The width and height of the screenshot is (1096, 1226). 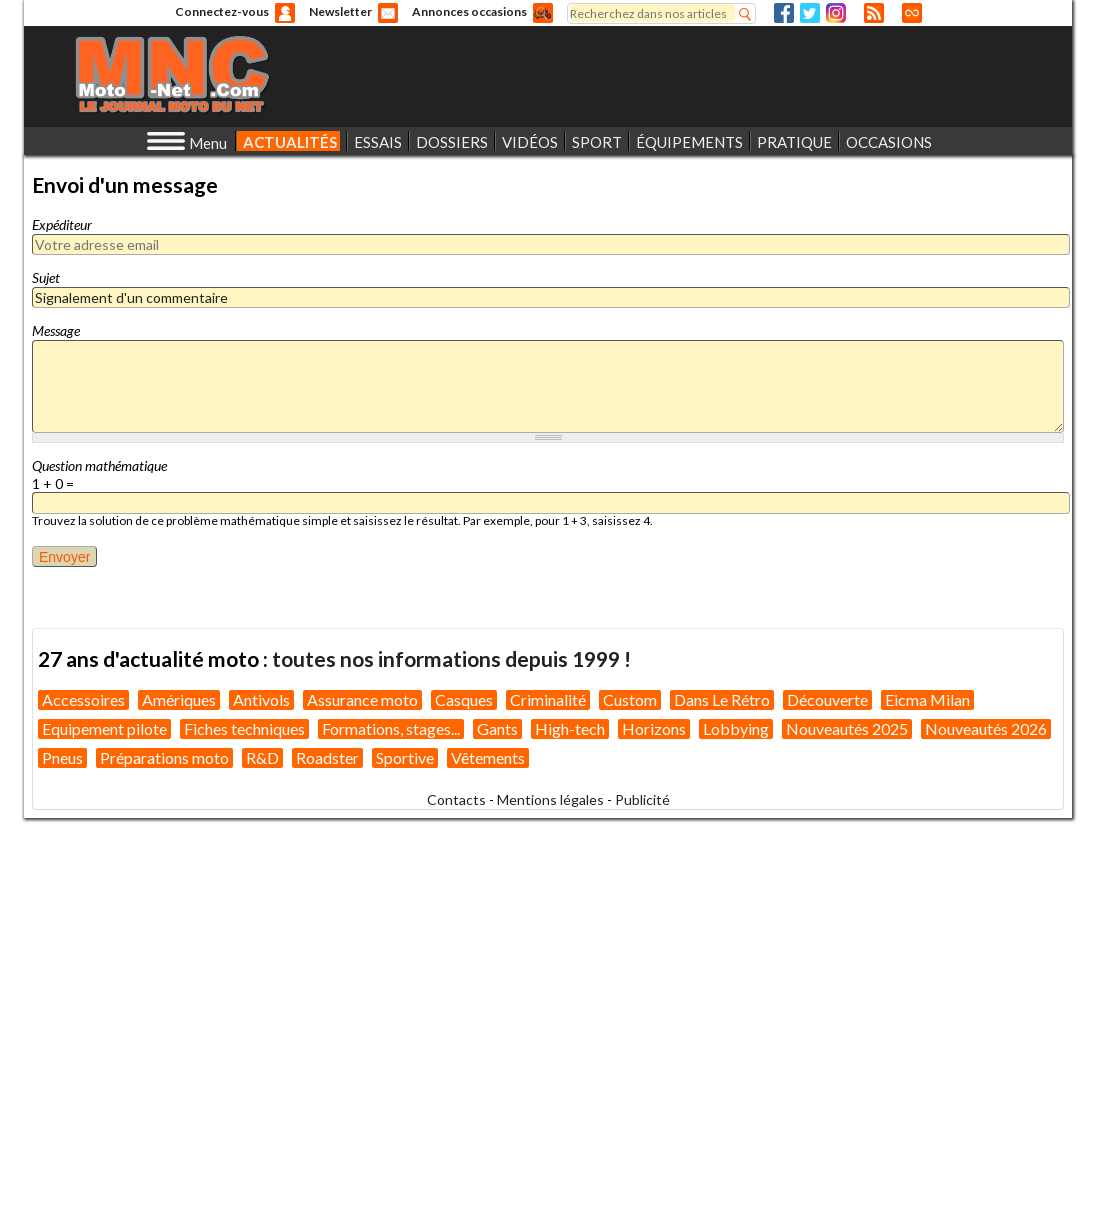 I want to click on Expéditeur, so click(x=62, y=224).